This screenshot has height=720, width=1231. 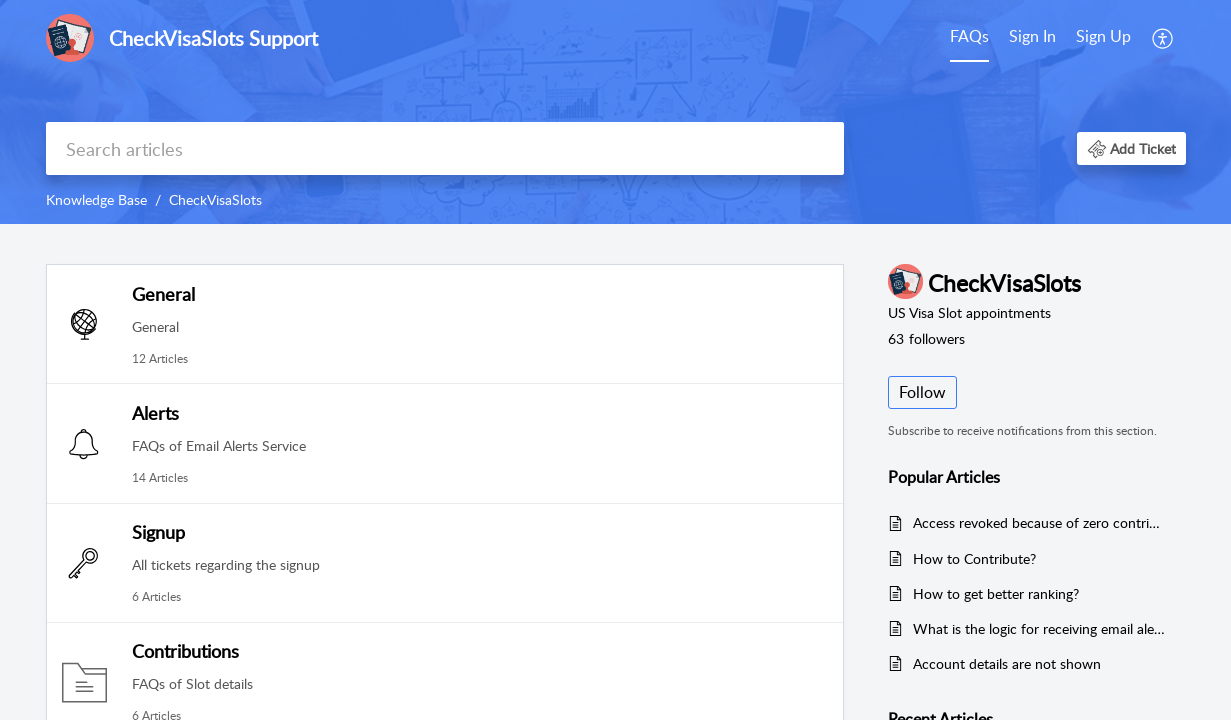 I want to click on [button], so click(x=1131, y=148).